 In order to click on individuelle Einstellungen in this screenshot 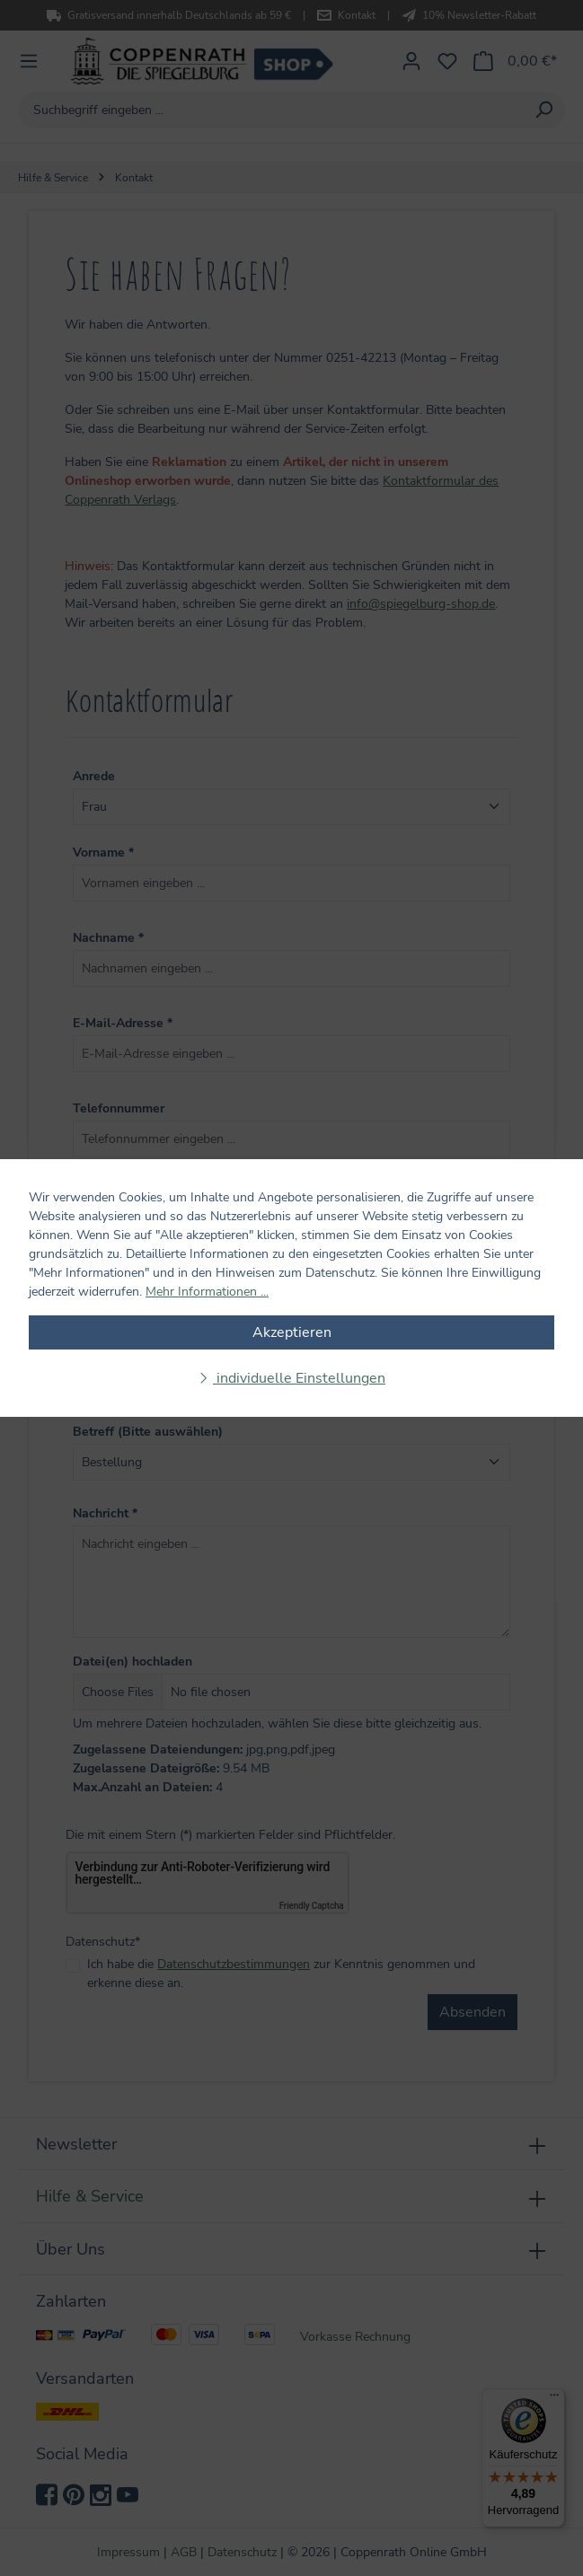, I will do `click(299, 1378)`.